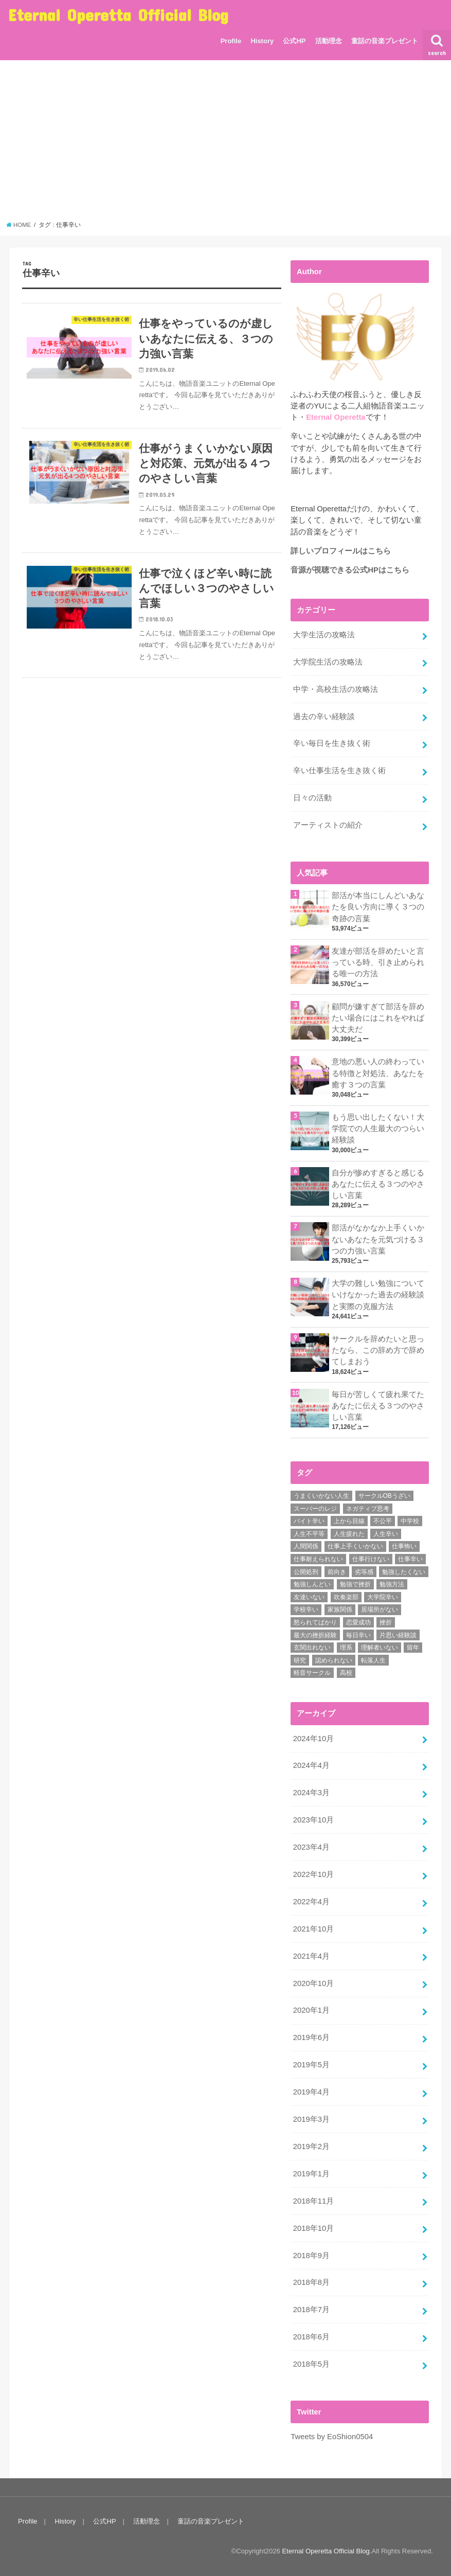 The image size is (451, 2576). What do you see at coordinates (410, 1559) in the screenshot?
I see `仕事辛い [仕事辛い (3個の項目)]` at bounding box center [410, 1559].